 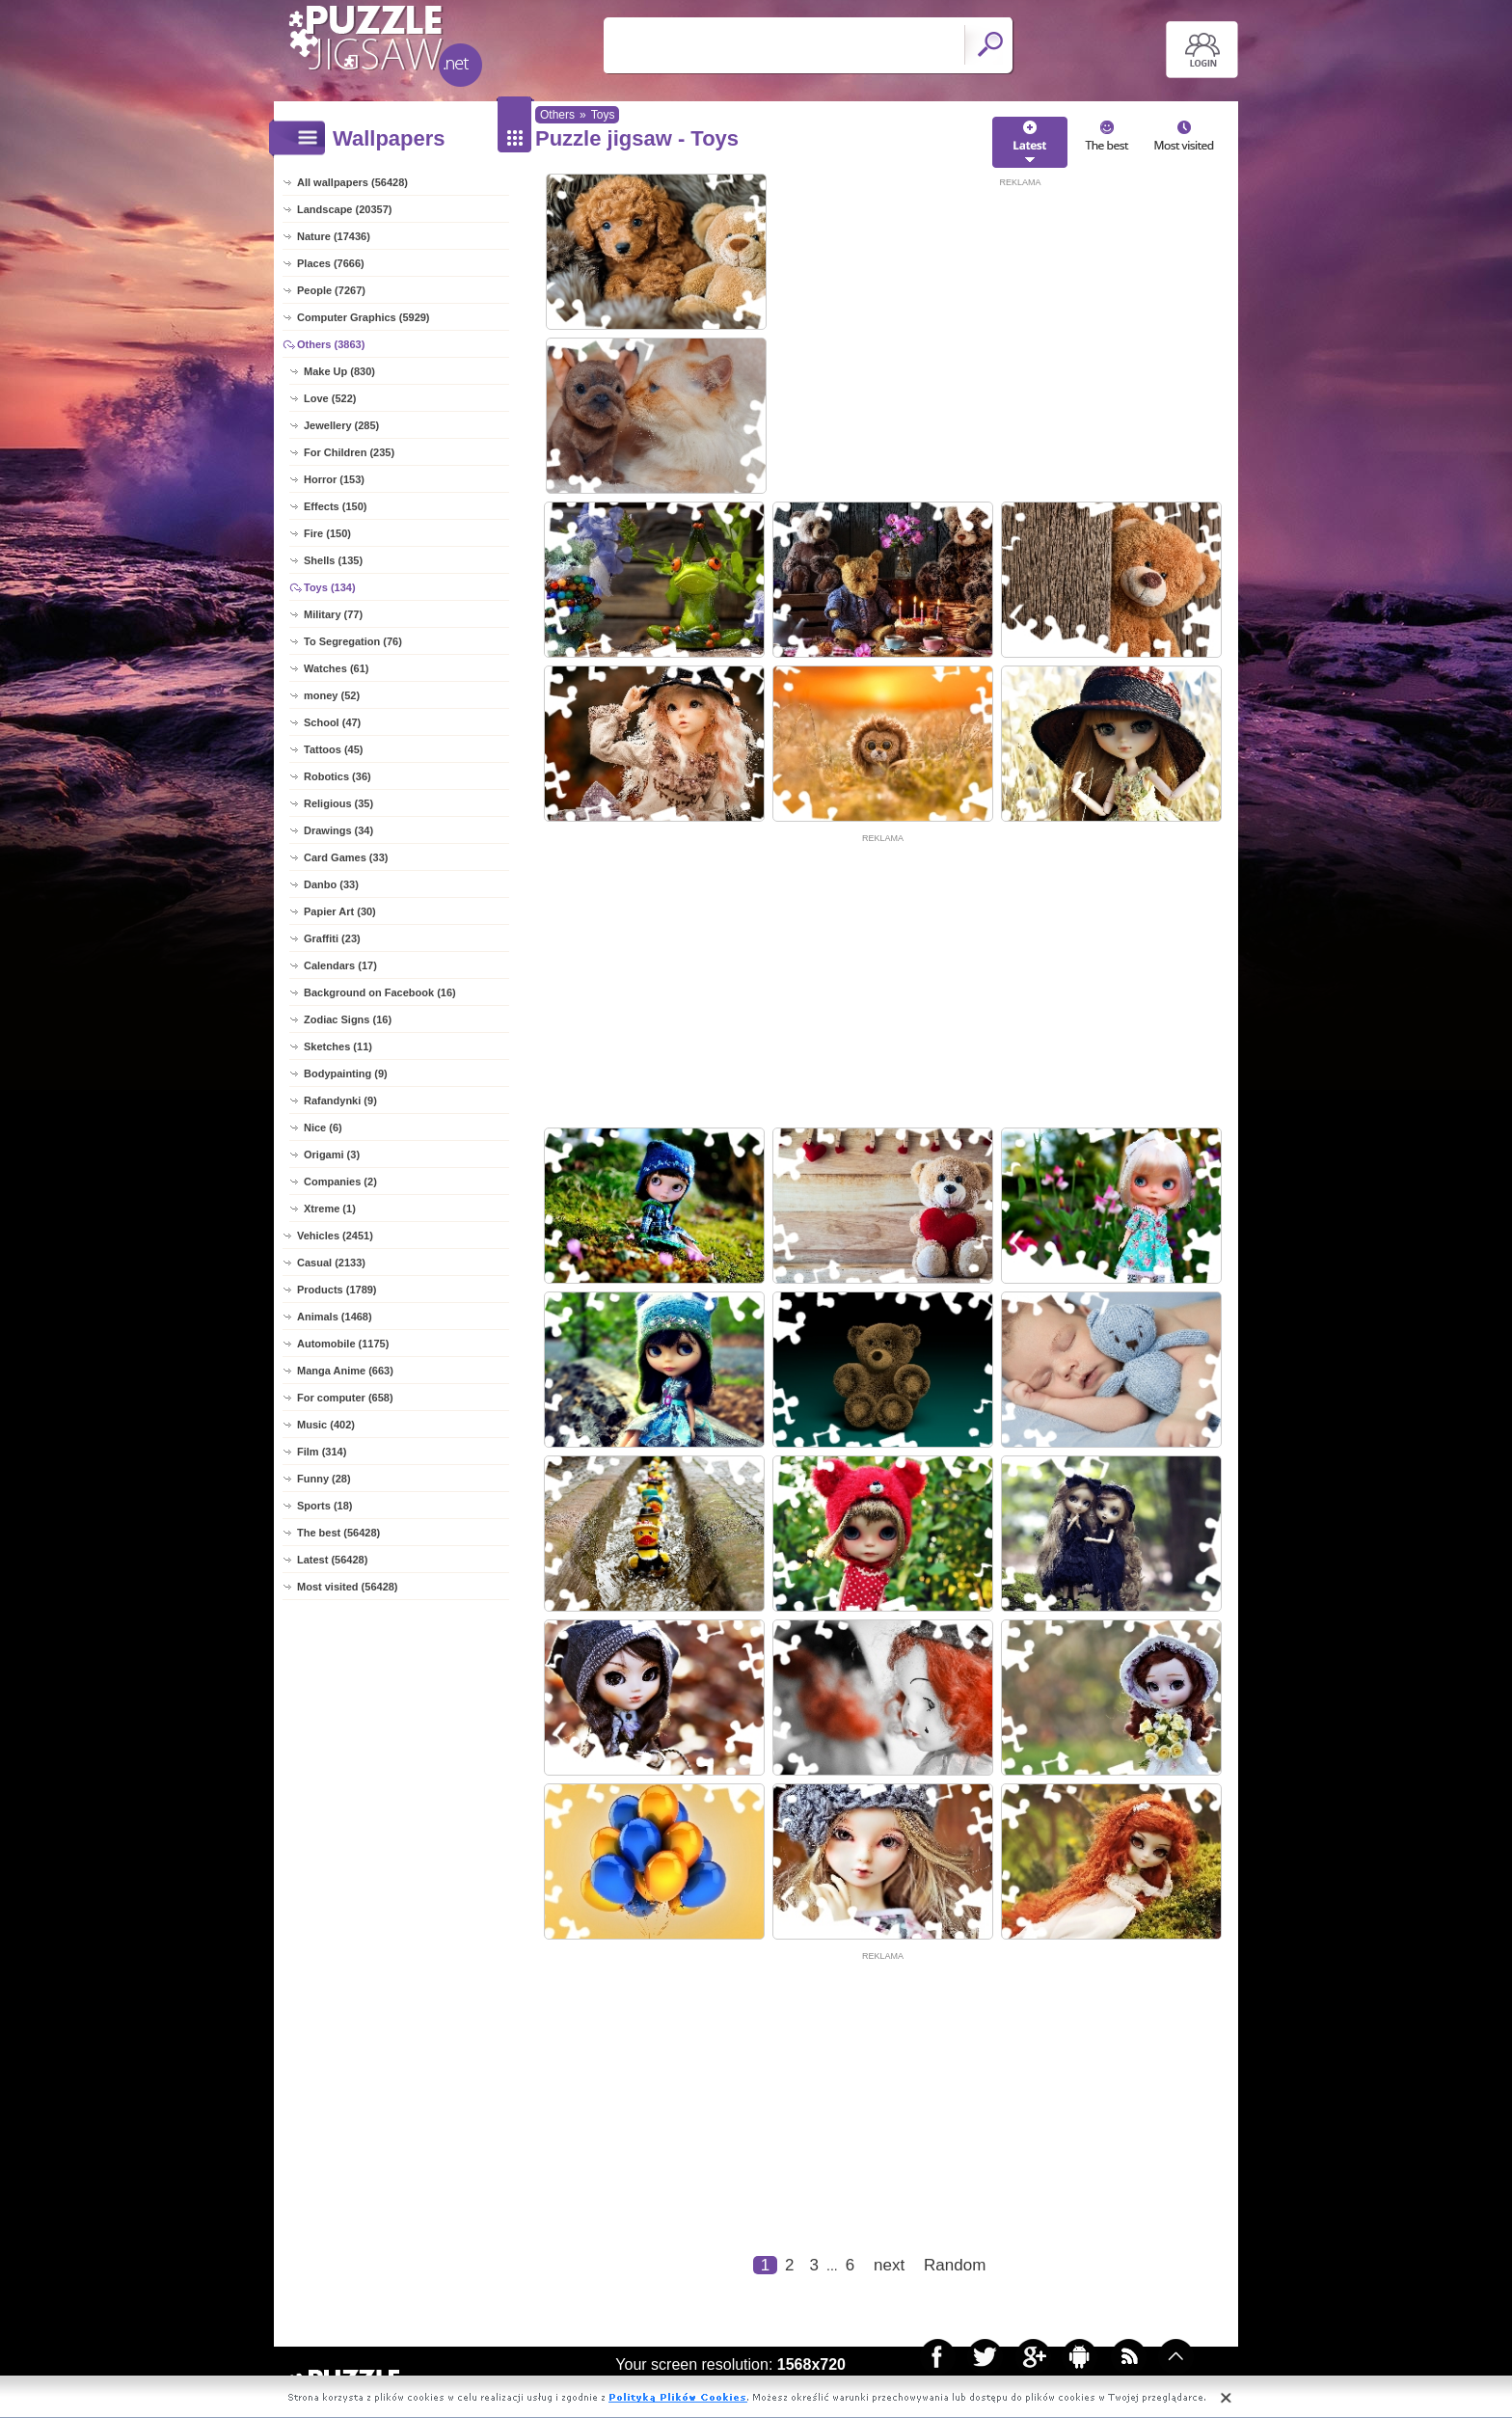 What do you see at coordinates (340, 965) in the screenshot?
I see `Calendars (17)` at bounding box center [340, 965].